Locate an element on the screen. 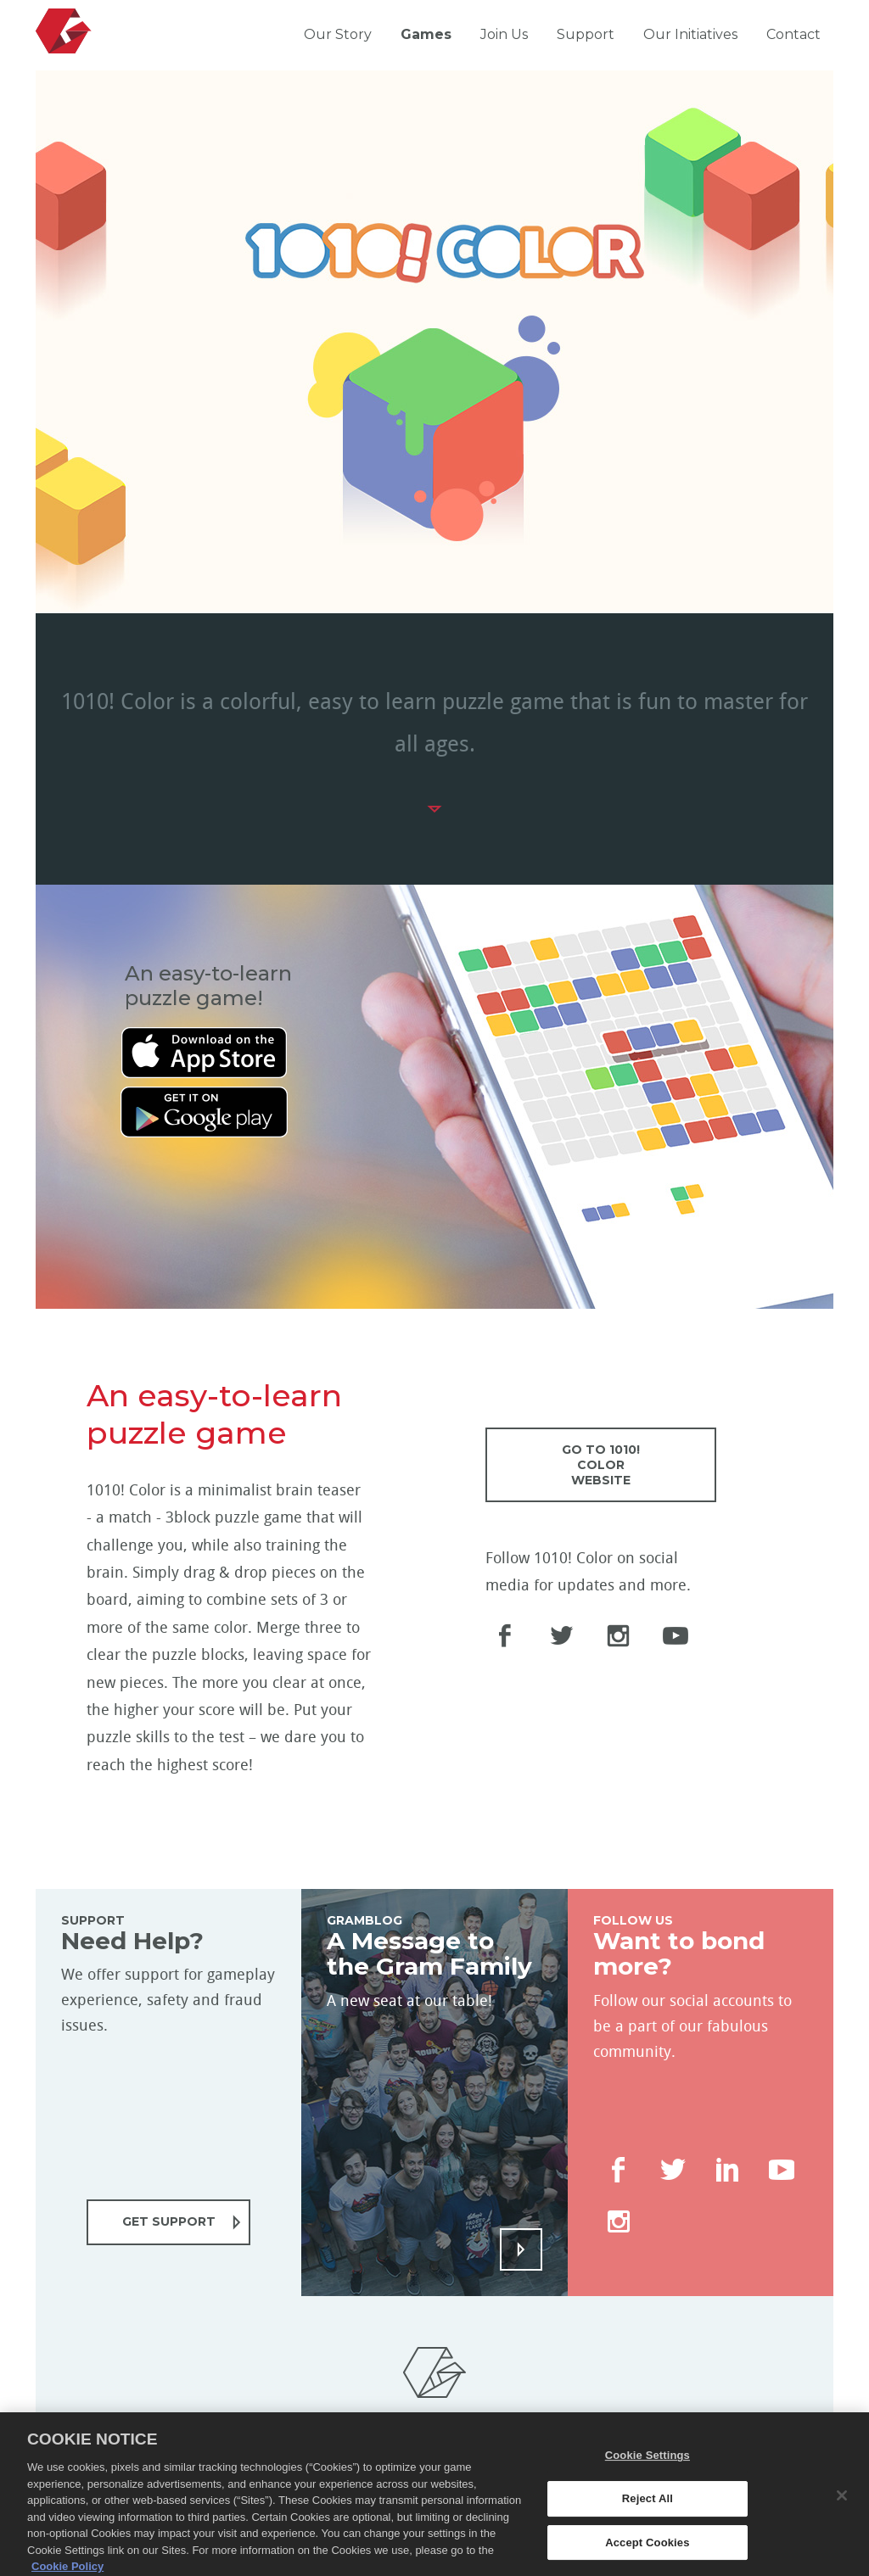 Image resolution: width=869 pixels, height=2576 pixels. Support is located at coordinates (585, 34).